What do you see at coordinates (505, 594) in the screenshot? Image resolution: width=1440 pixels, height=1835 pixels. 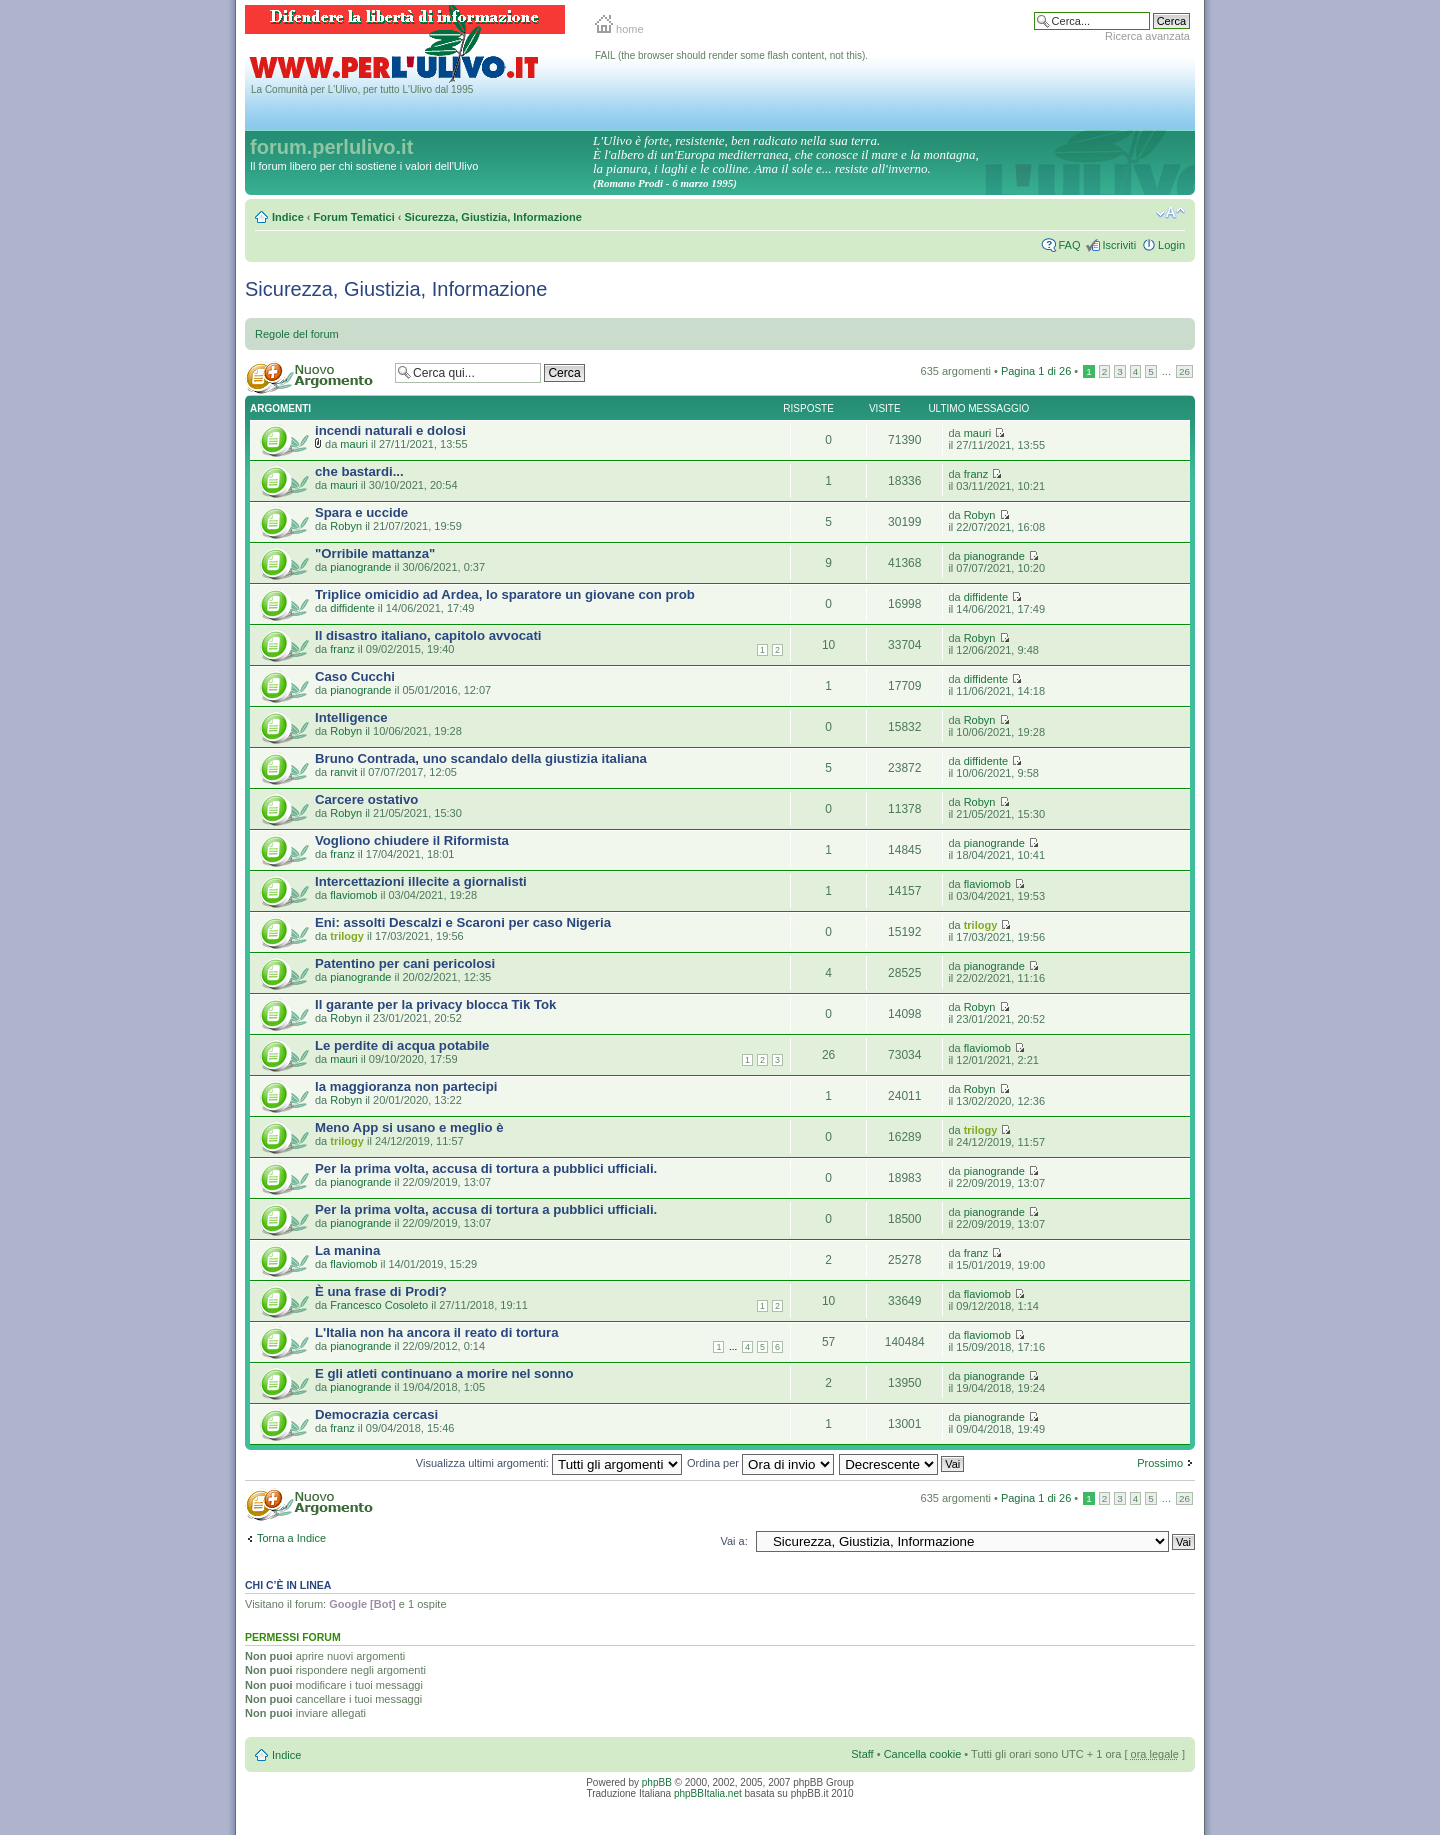 I see `Triplice omicidio ad Ardea, lo sparatore un giovane con prob` at bounding box center [505, 594].